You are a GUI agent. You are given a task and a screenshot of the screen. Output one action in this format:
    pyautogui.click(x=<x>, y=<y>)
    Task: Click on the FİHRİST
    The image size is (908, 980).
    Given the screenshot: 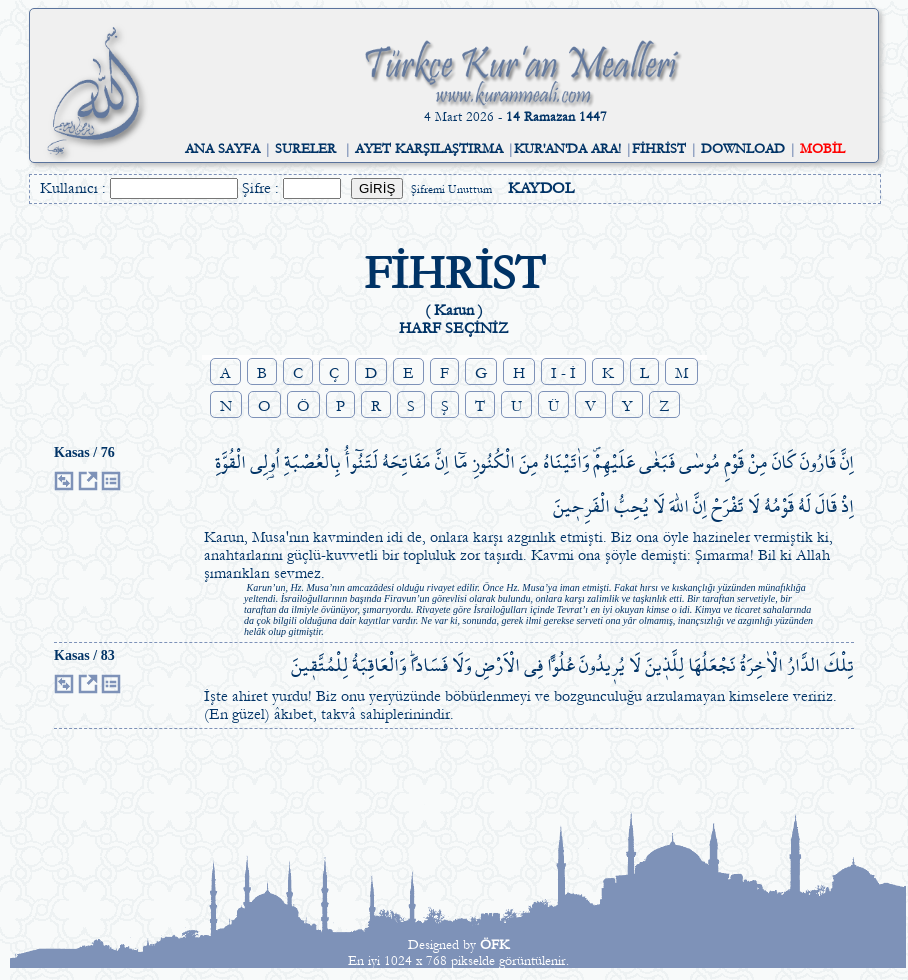 What is the action you would take?
    pyautogui.click(x=659, y=149)
    